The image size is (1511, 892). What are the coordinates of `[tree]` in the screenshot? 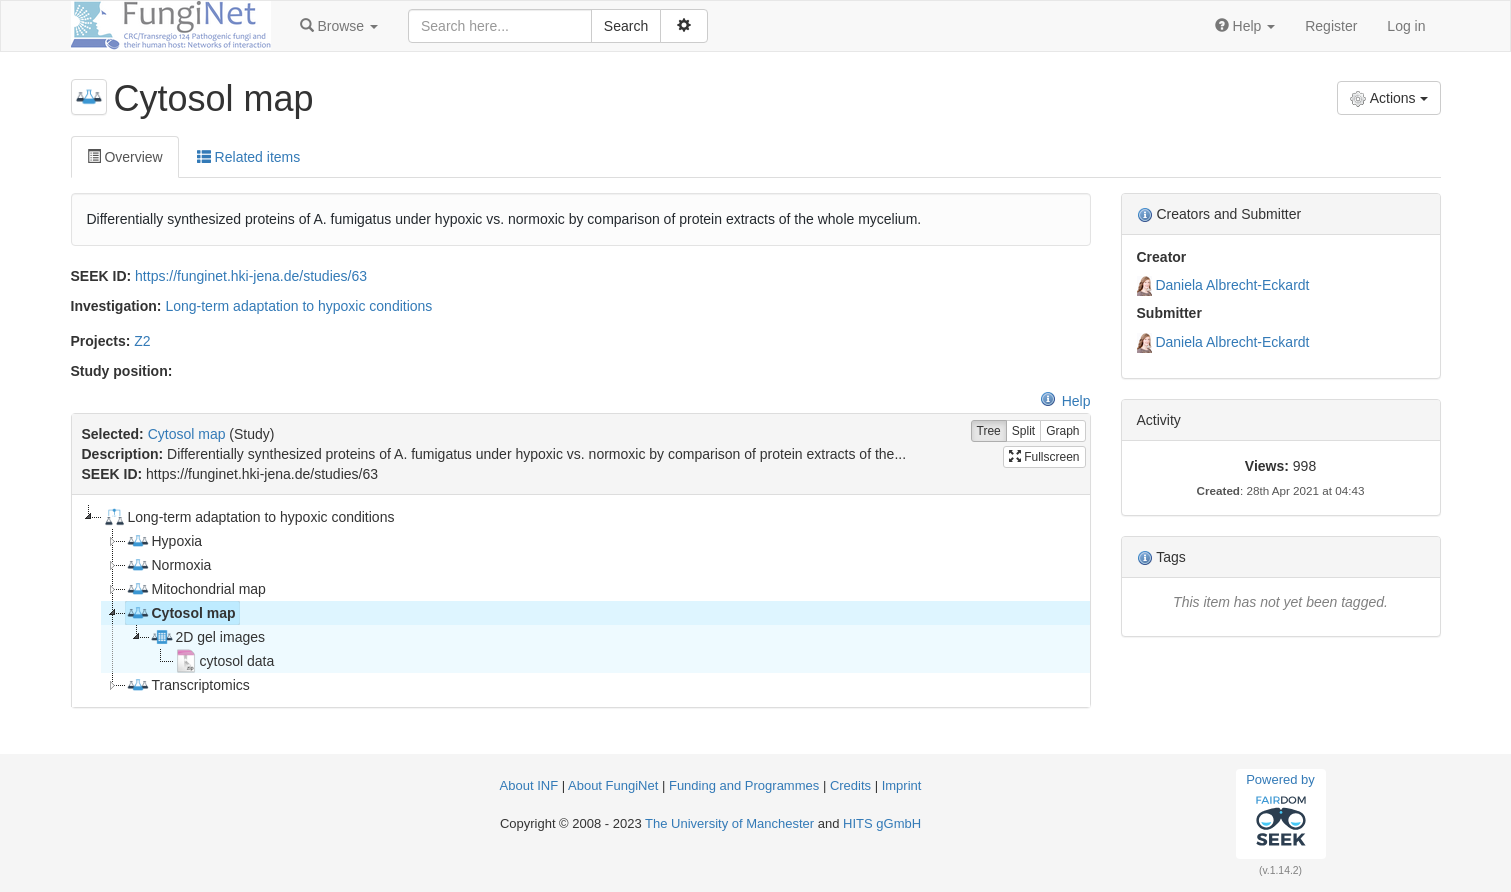 It's located at (580, 601).